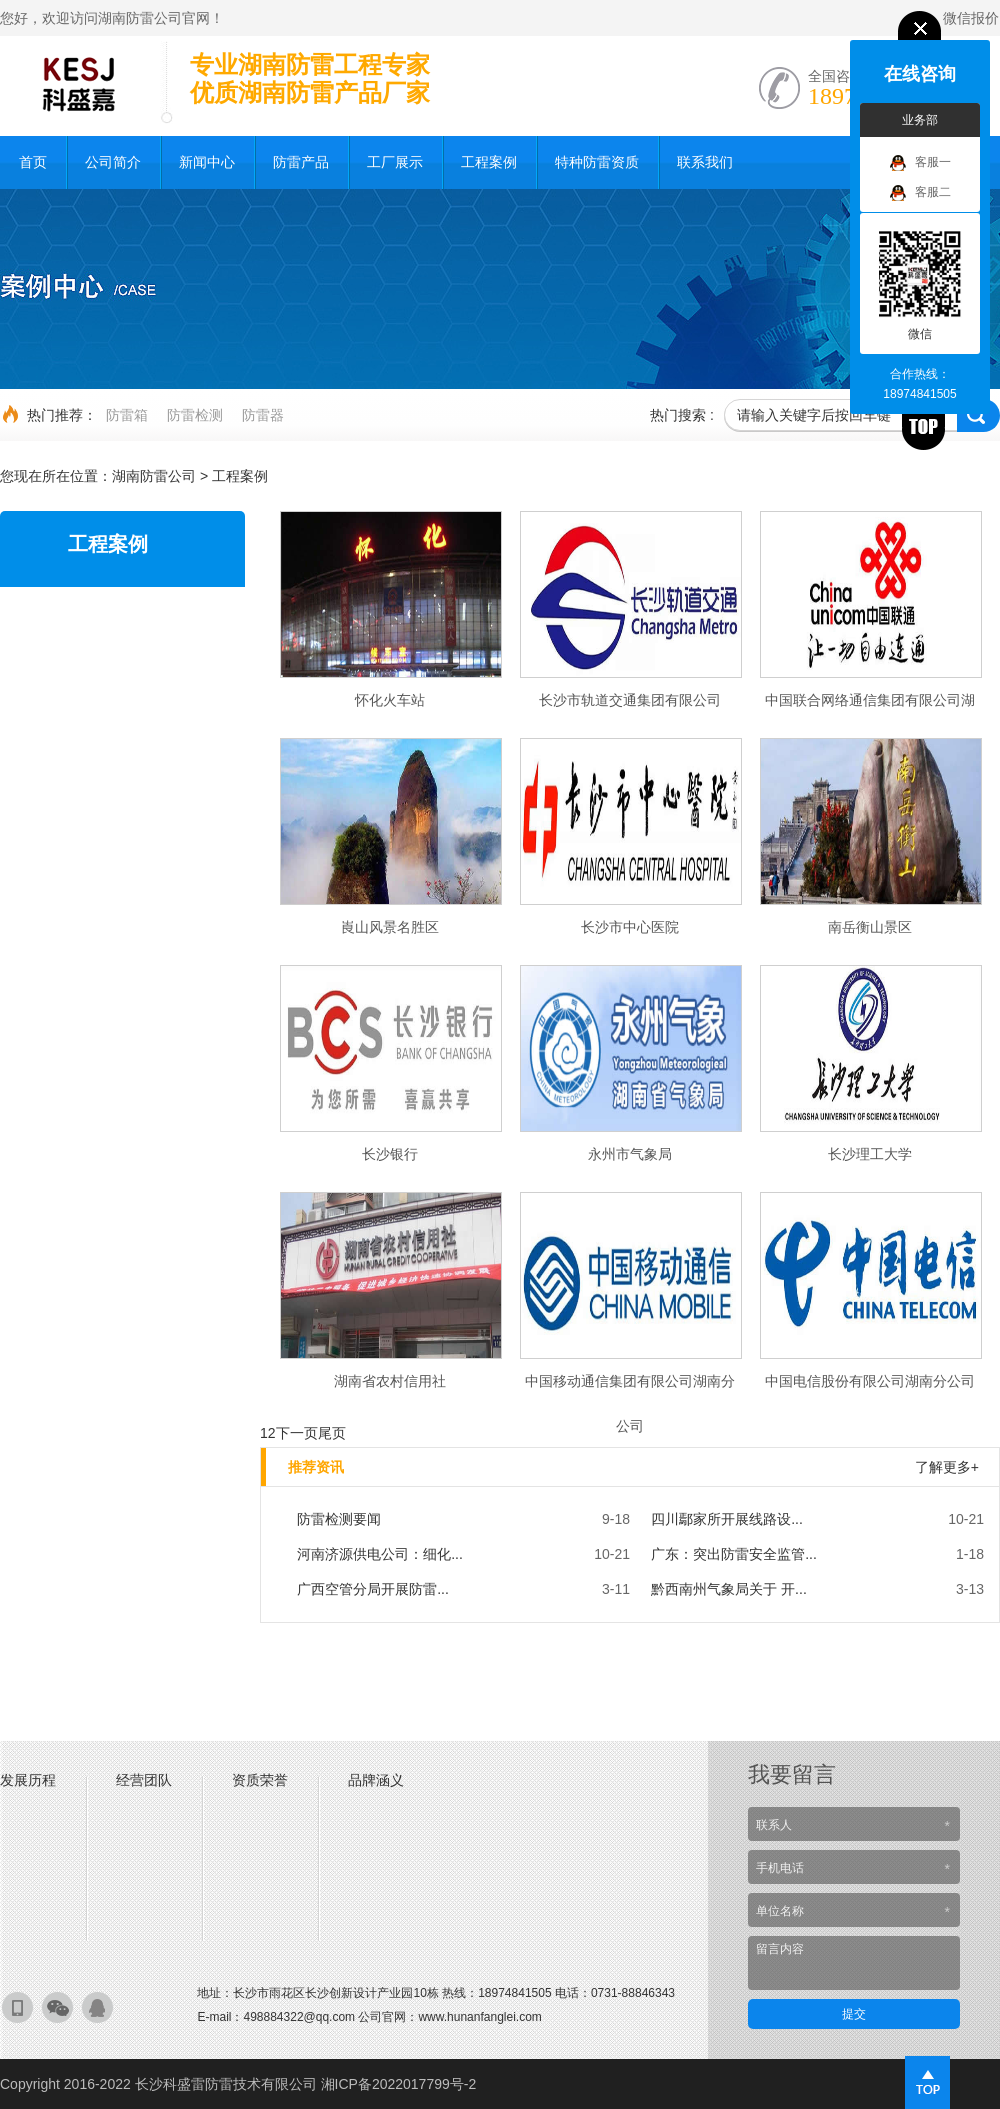  I want to click on 广西空管分局开展防雷..., so click(373, 1589).